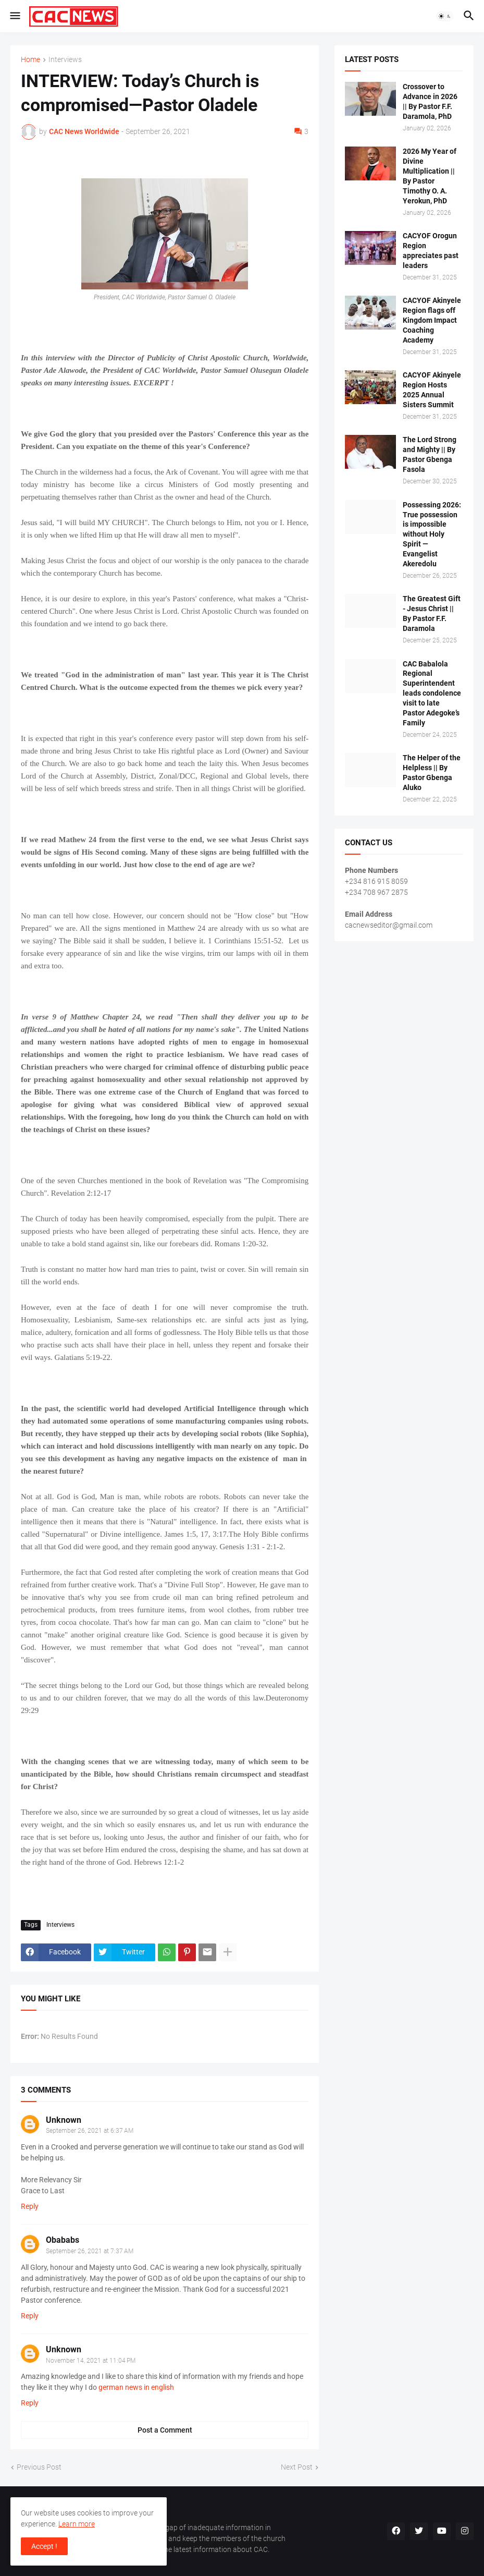  What do you see at coordinates (430, 101) in the screenshot?
I see `Crossover to Advance in 2026 || By Pastor F.F. Daramola, PhD` at bounding box center [430, 101].